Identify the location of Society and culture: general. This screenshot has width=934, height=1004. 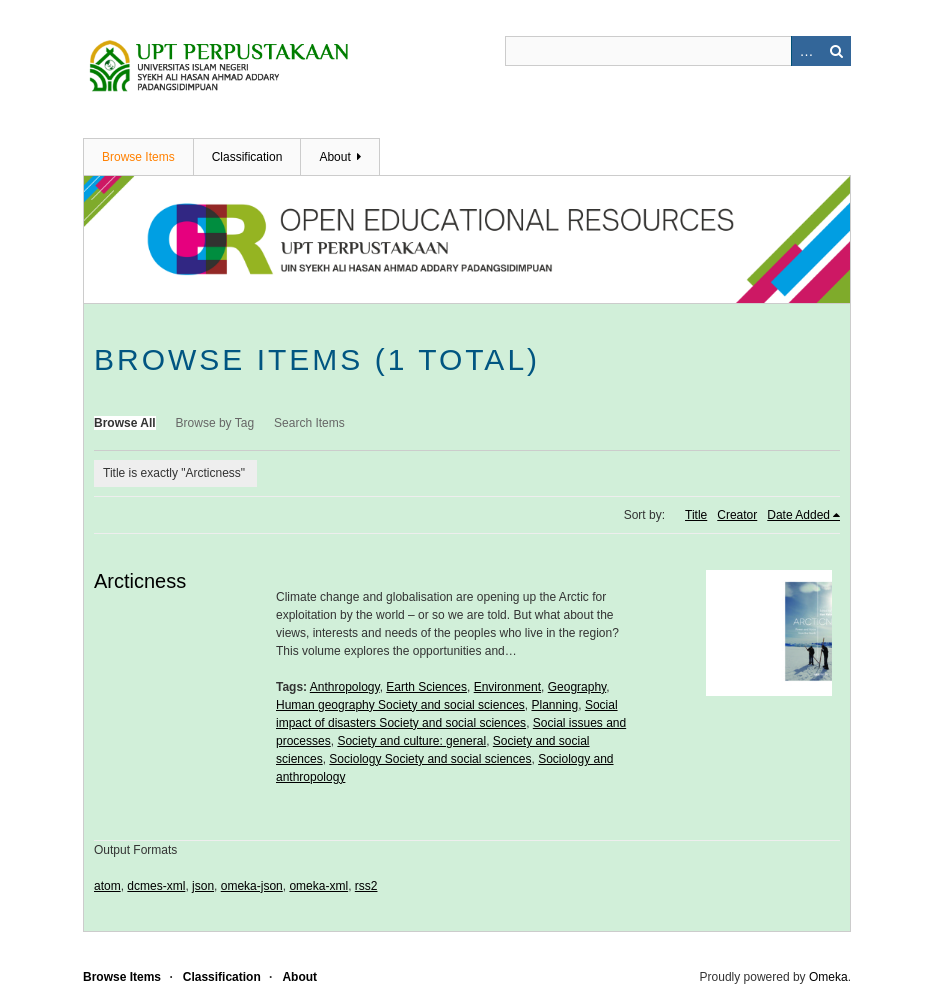
(411, 741).